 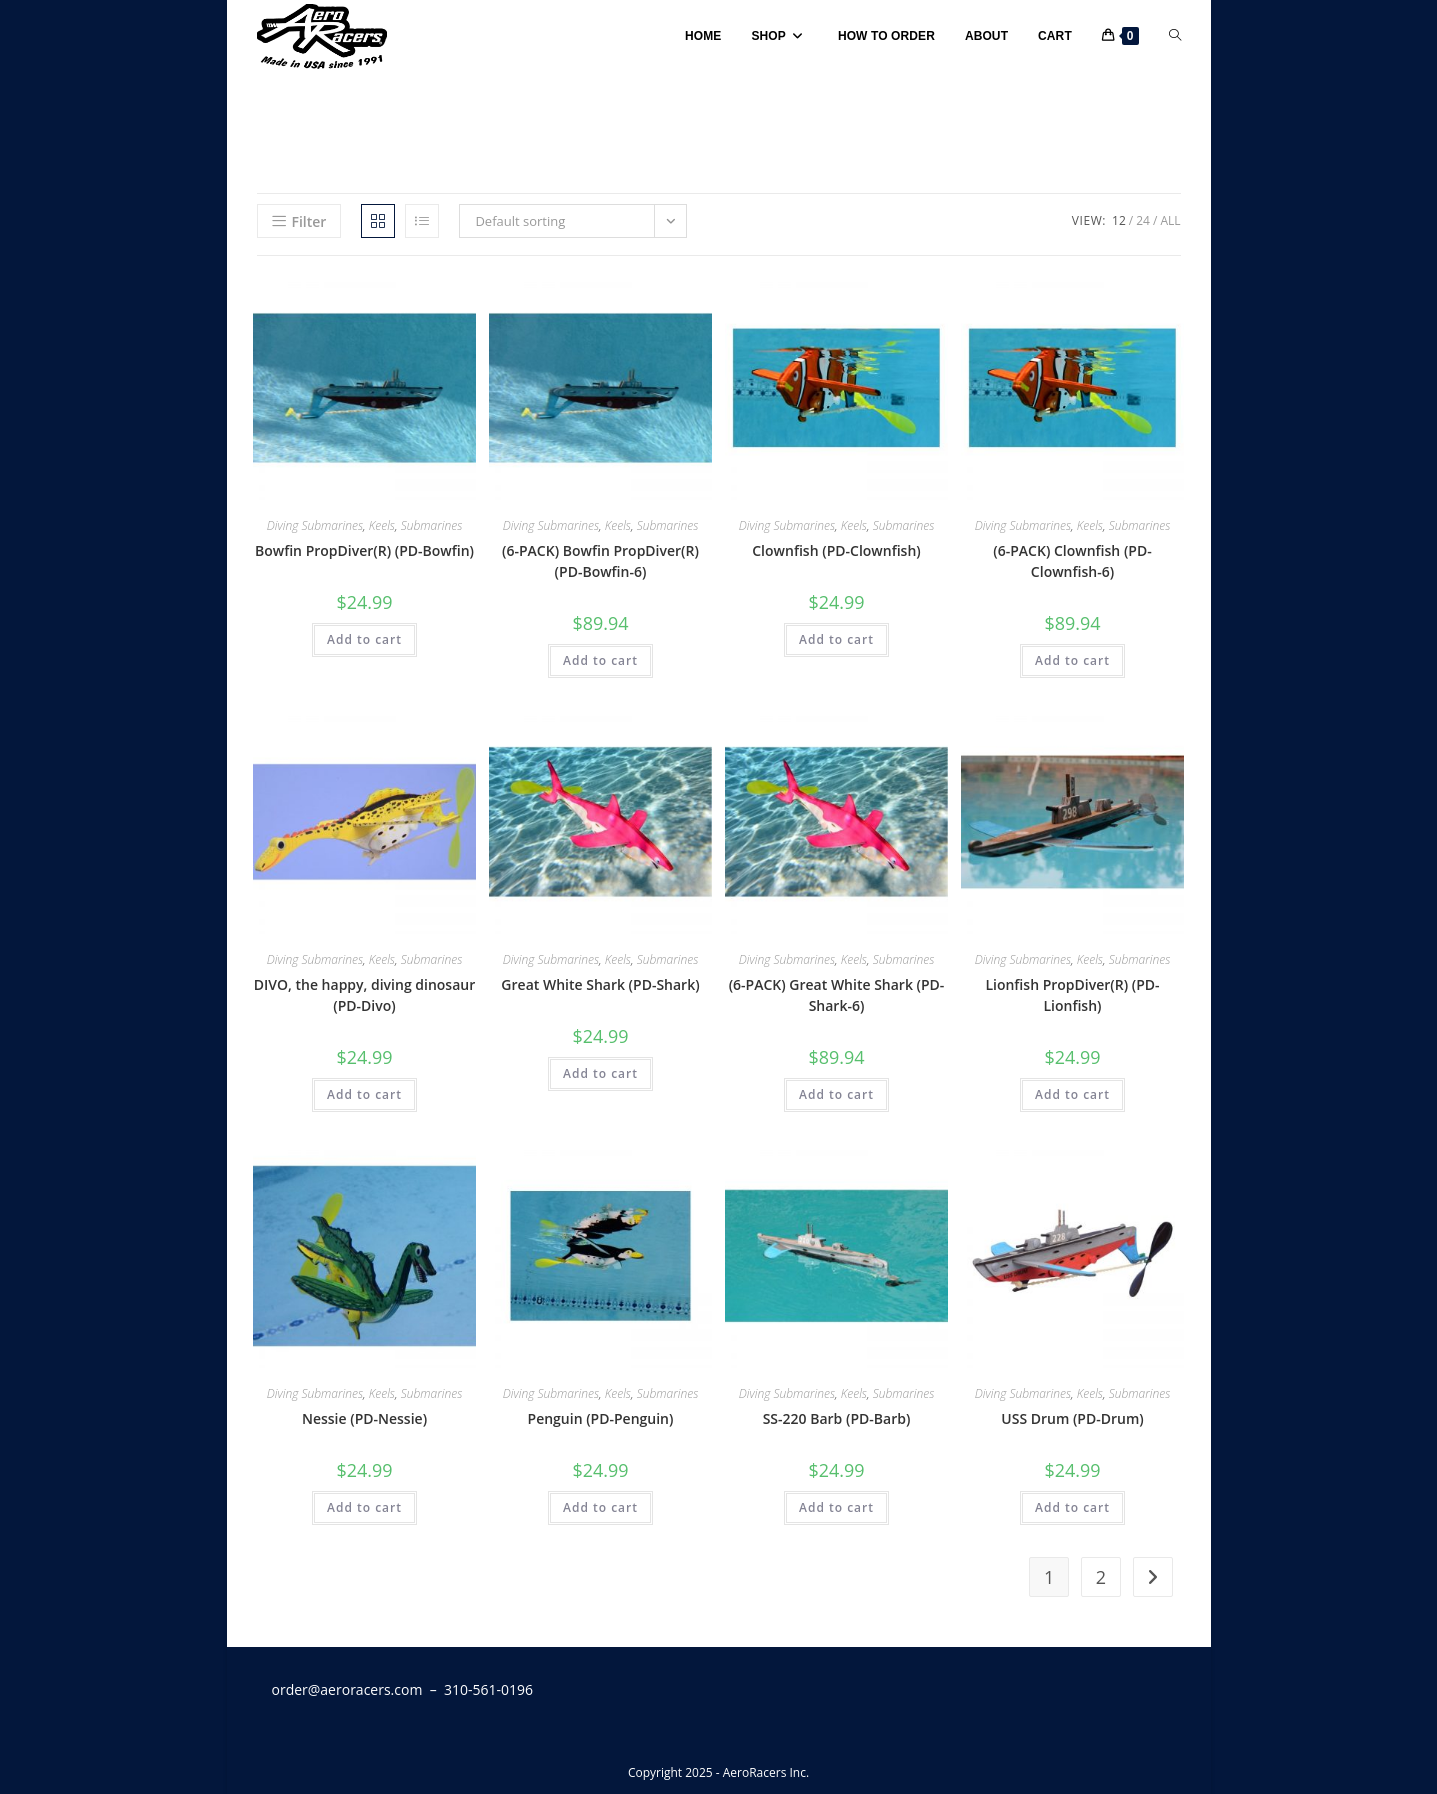 What do you see at coordinates (837, 995) in the screenshot?
I see `(6-PACK) Great White Shark (PD-Shark-6)` at bounding box center [837, 995].